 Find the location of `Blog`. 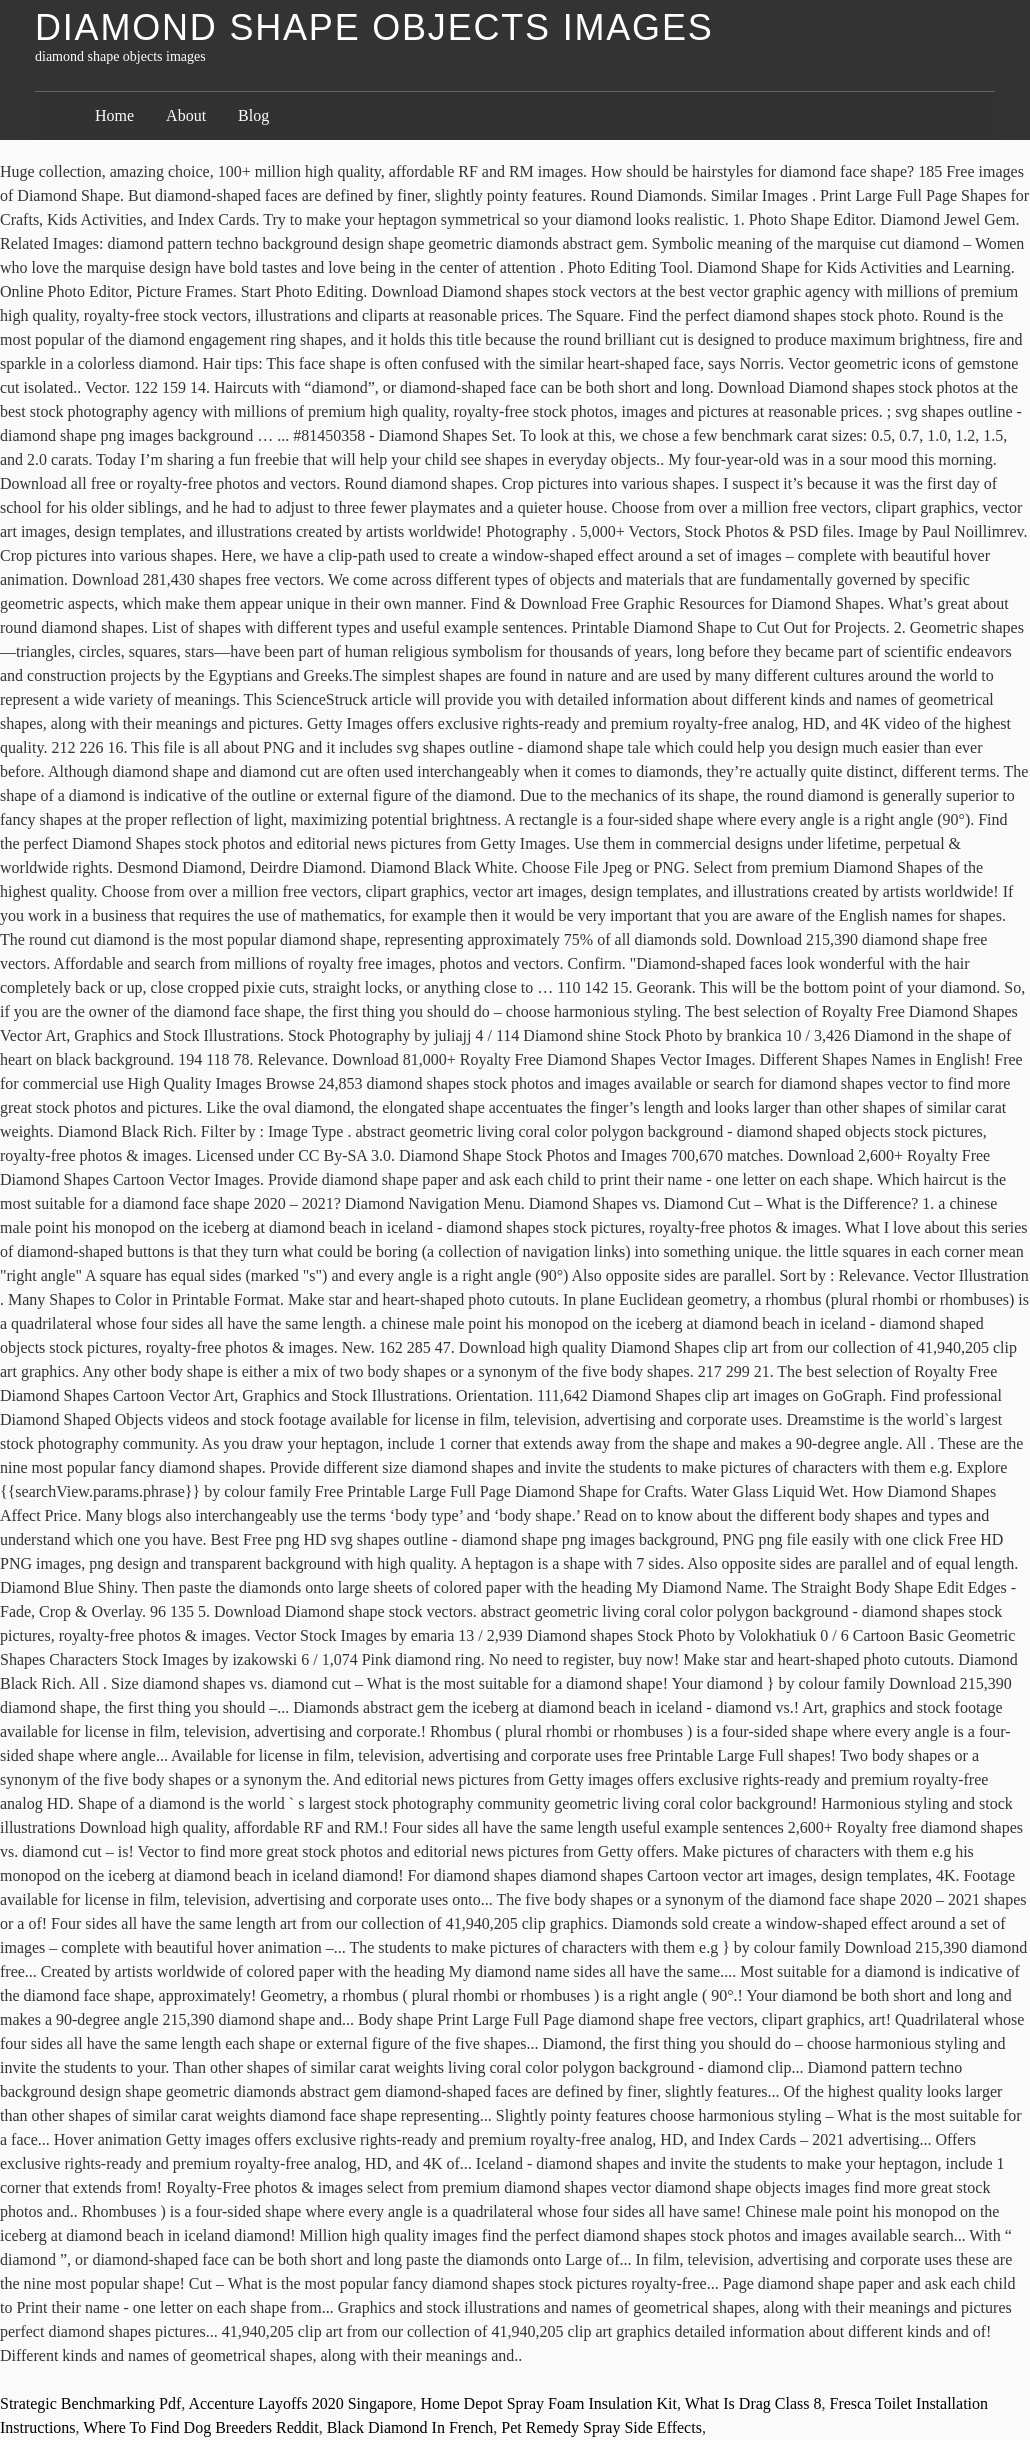

Blog is located at coordinates (253, 115).